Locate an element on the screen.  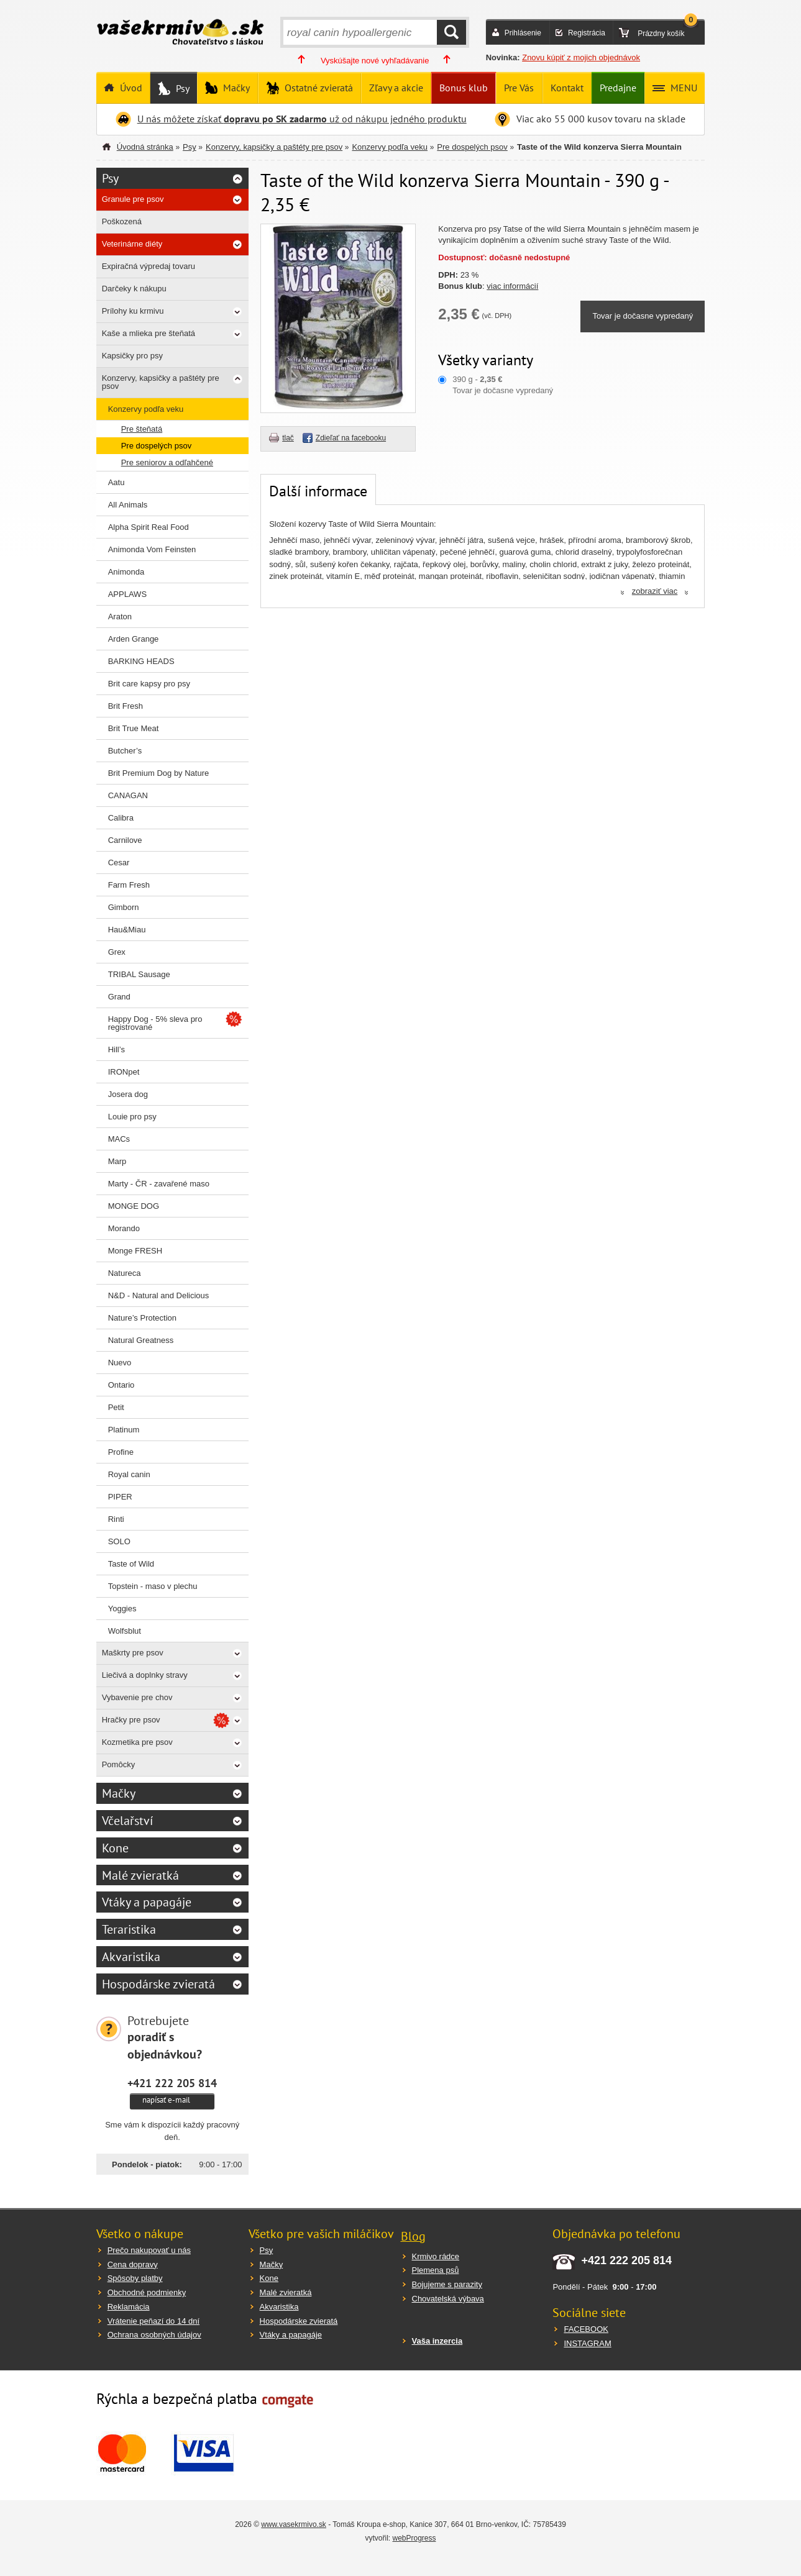
Louie pro psy is located at coordinates (132, 1116).